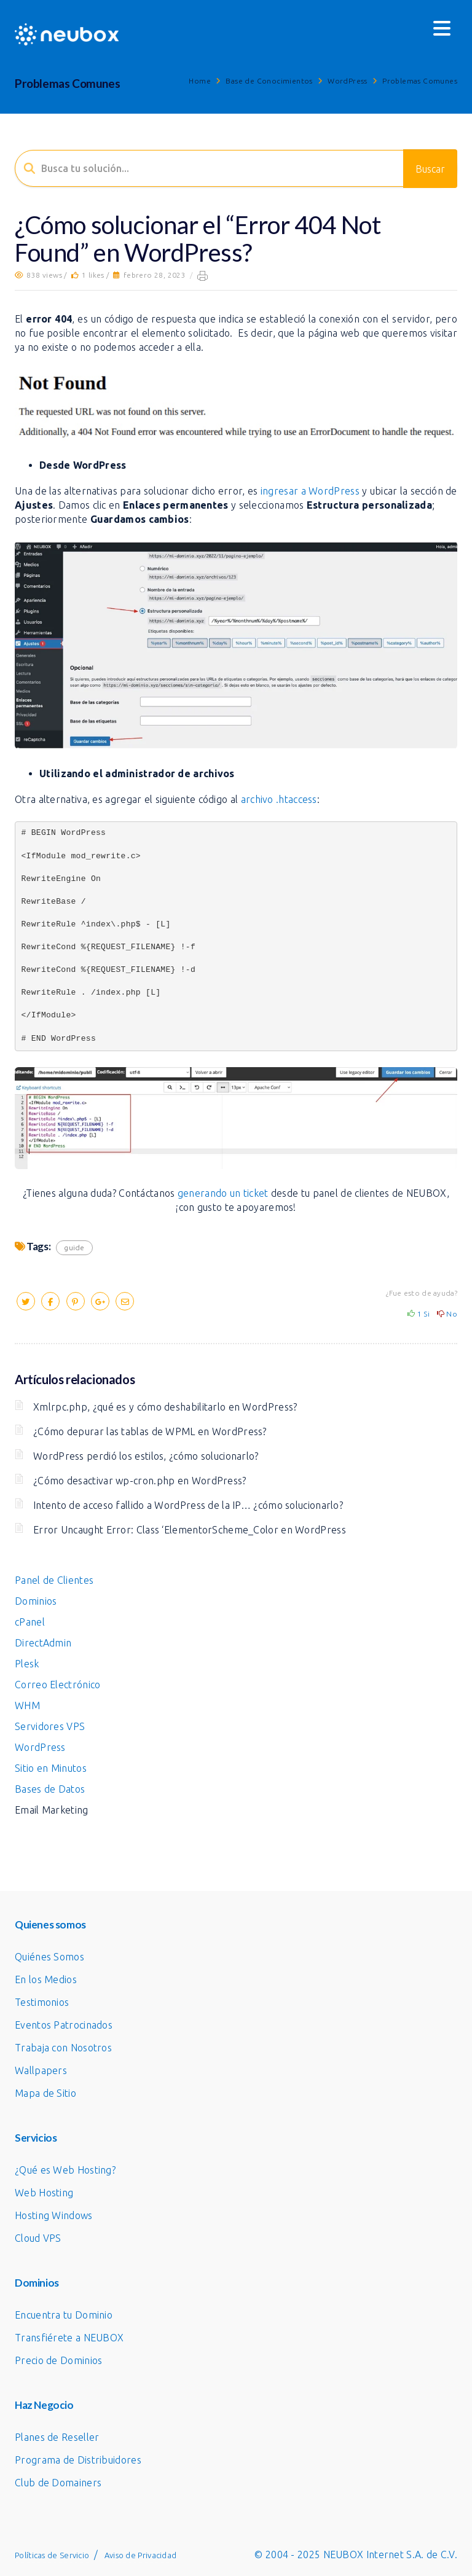 The width and height of the screenshot is (472, 2576). I want to click on Dominios, so click(36, 1601).